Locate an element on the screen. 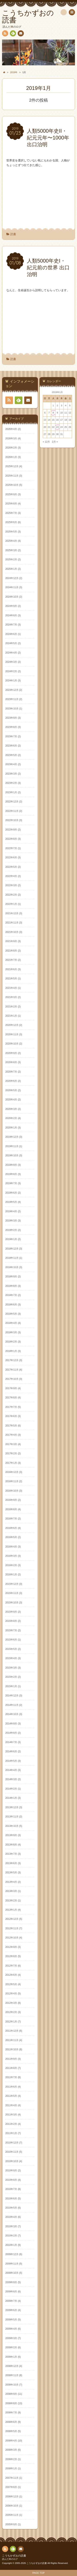  2016年1月 is located at coordinates (11, 1574).